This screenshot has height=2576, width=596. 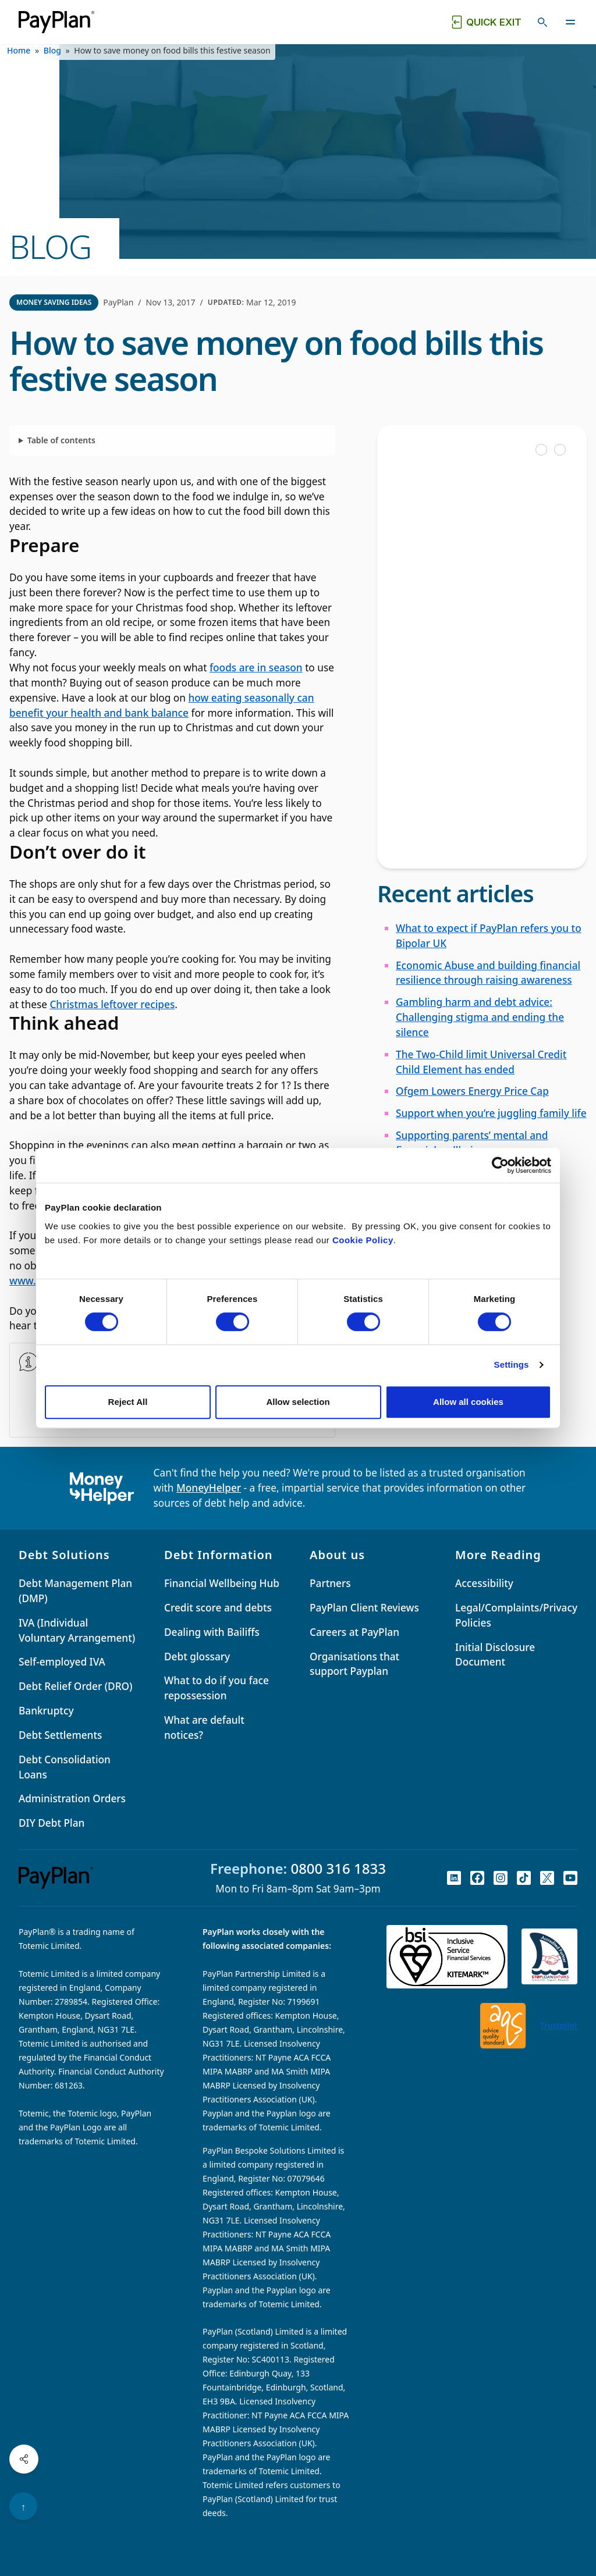 I want to click on Accessibility, so click(x=484, y=1583).